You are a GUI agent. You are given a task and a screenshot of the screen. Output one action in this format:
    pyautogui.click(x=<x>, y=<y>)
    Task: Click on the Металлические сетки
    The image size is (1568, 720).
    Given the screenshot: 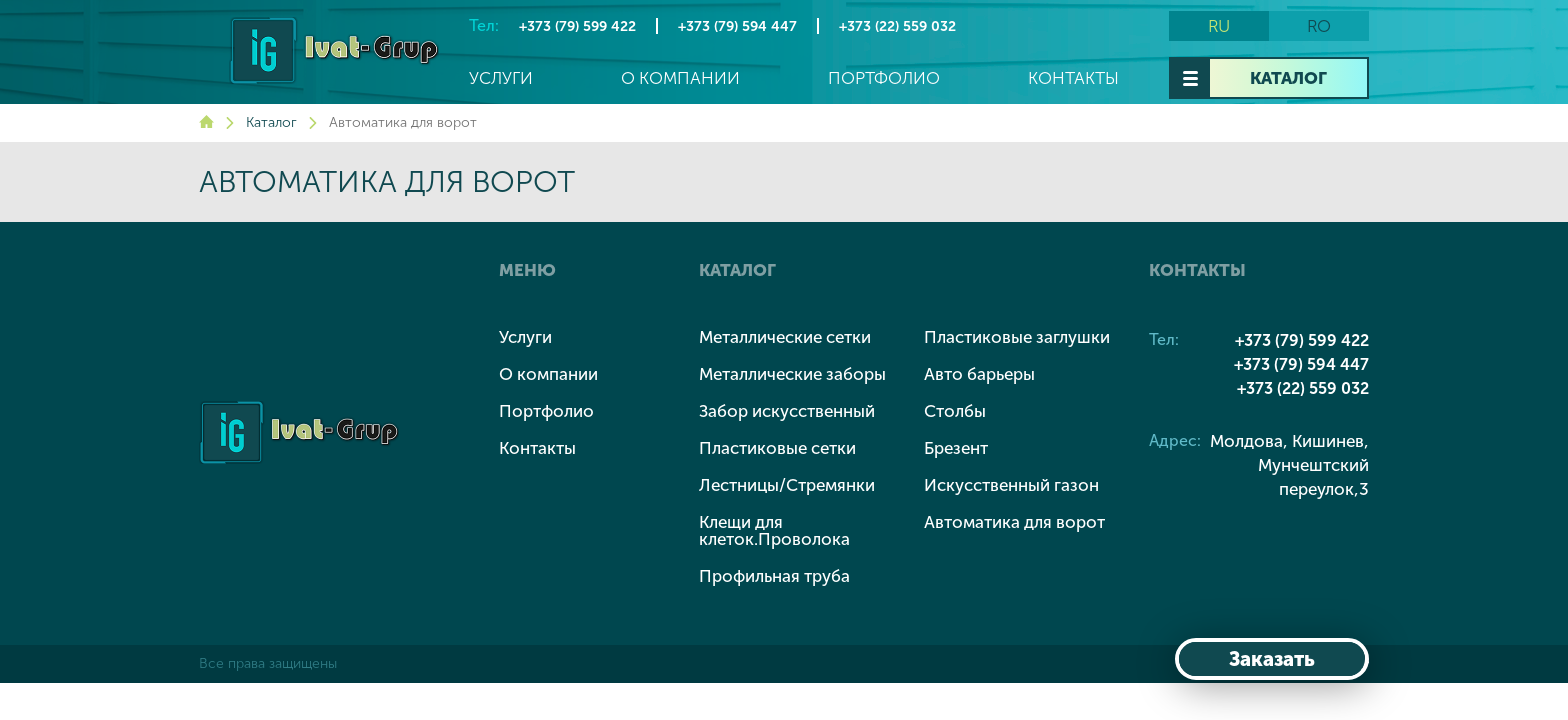 What is the action you would take?
    pyautogui.click(x=785, y=337)
    